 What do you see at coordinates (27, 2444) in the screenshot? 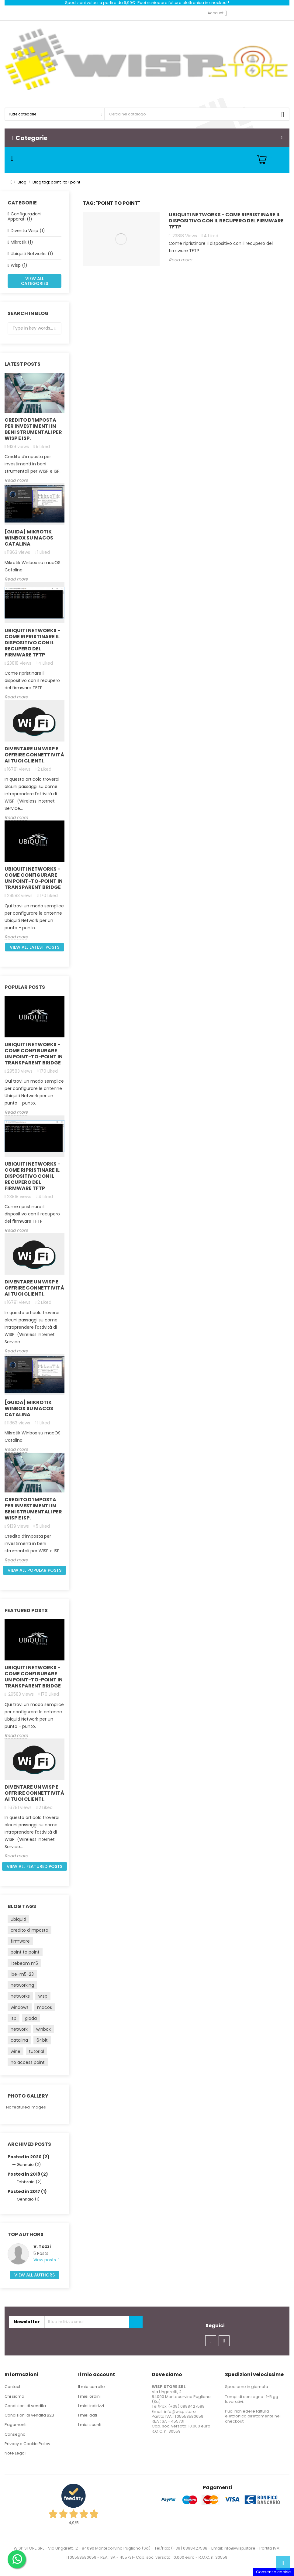
I see `Privacy e Cookie Policy` at bounding box center [27, 2444].